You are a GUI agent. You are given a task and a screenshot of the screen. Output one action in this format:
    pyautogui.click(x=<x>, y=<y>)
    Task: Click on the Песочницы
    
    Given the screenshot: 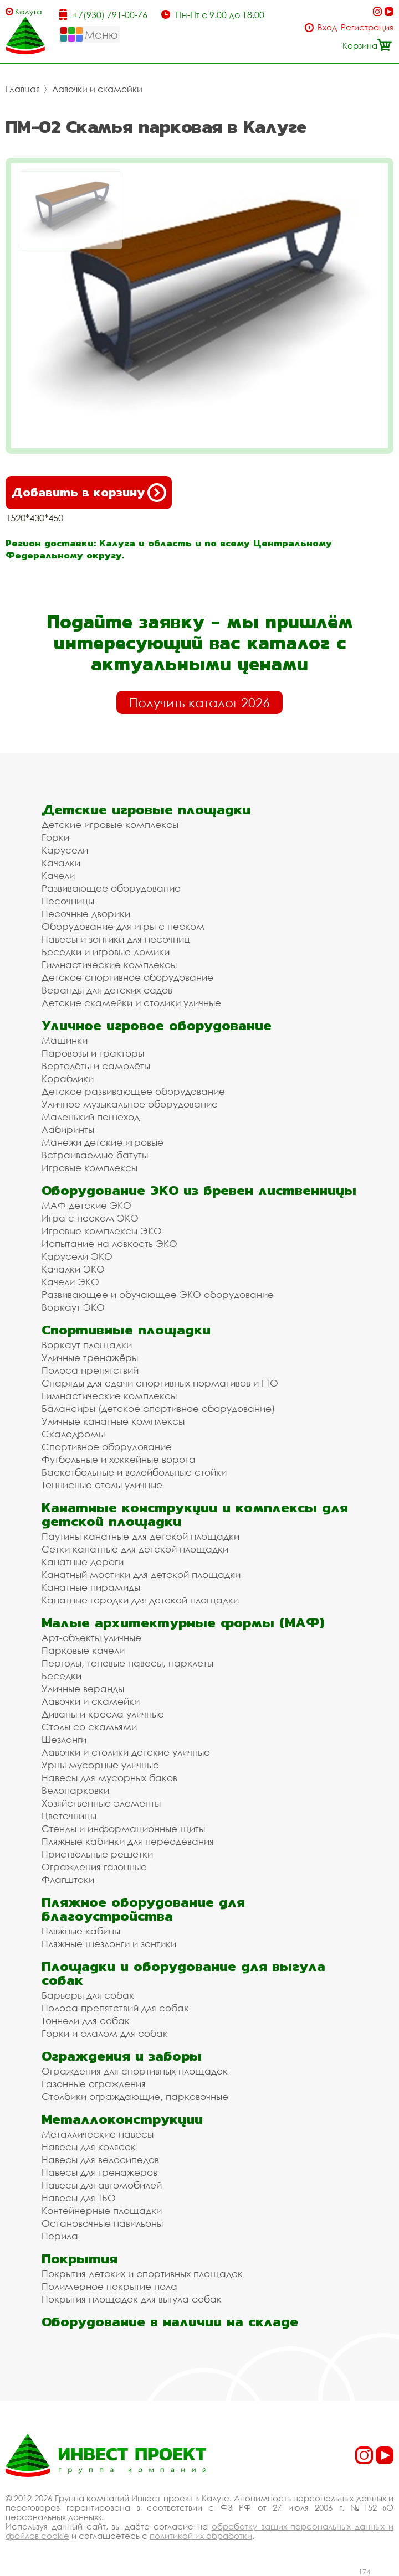 What is the action you would take?
    pyautogui.click(x=68, y=901)
    